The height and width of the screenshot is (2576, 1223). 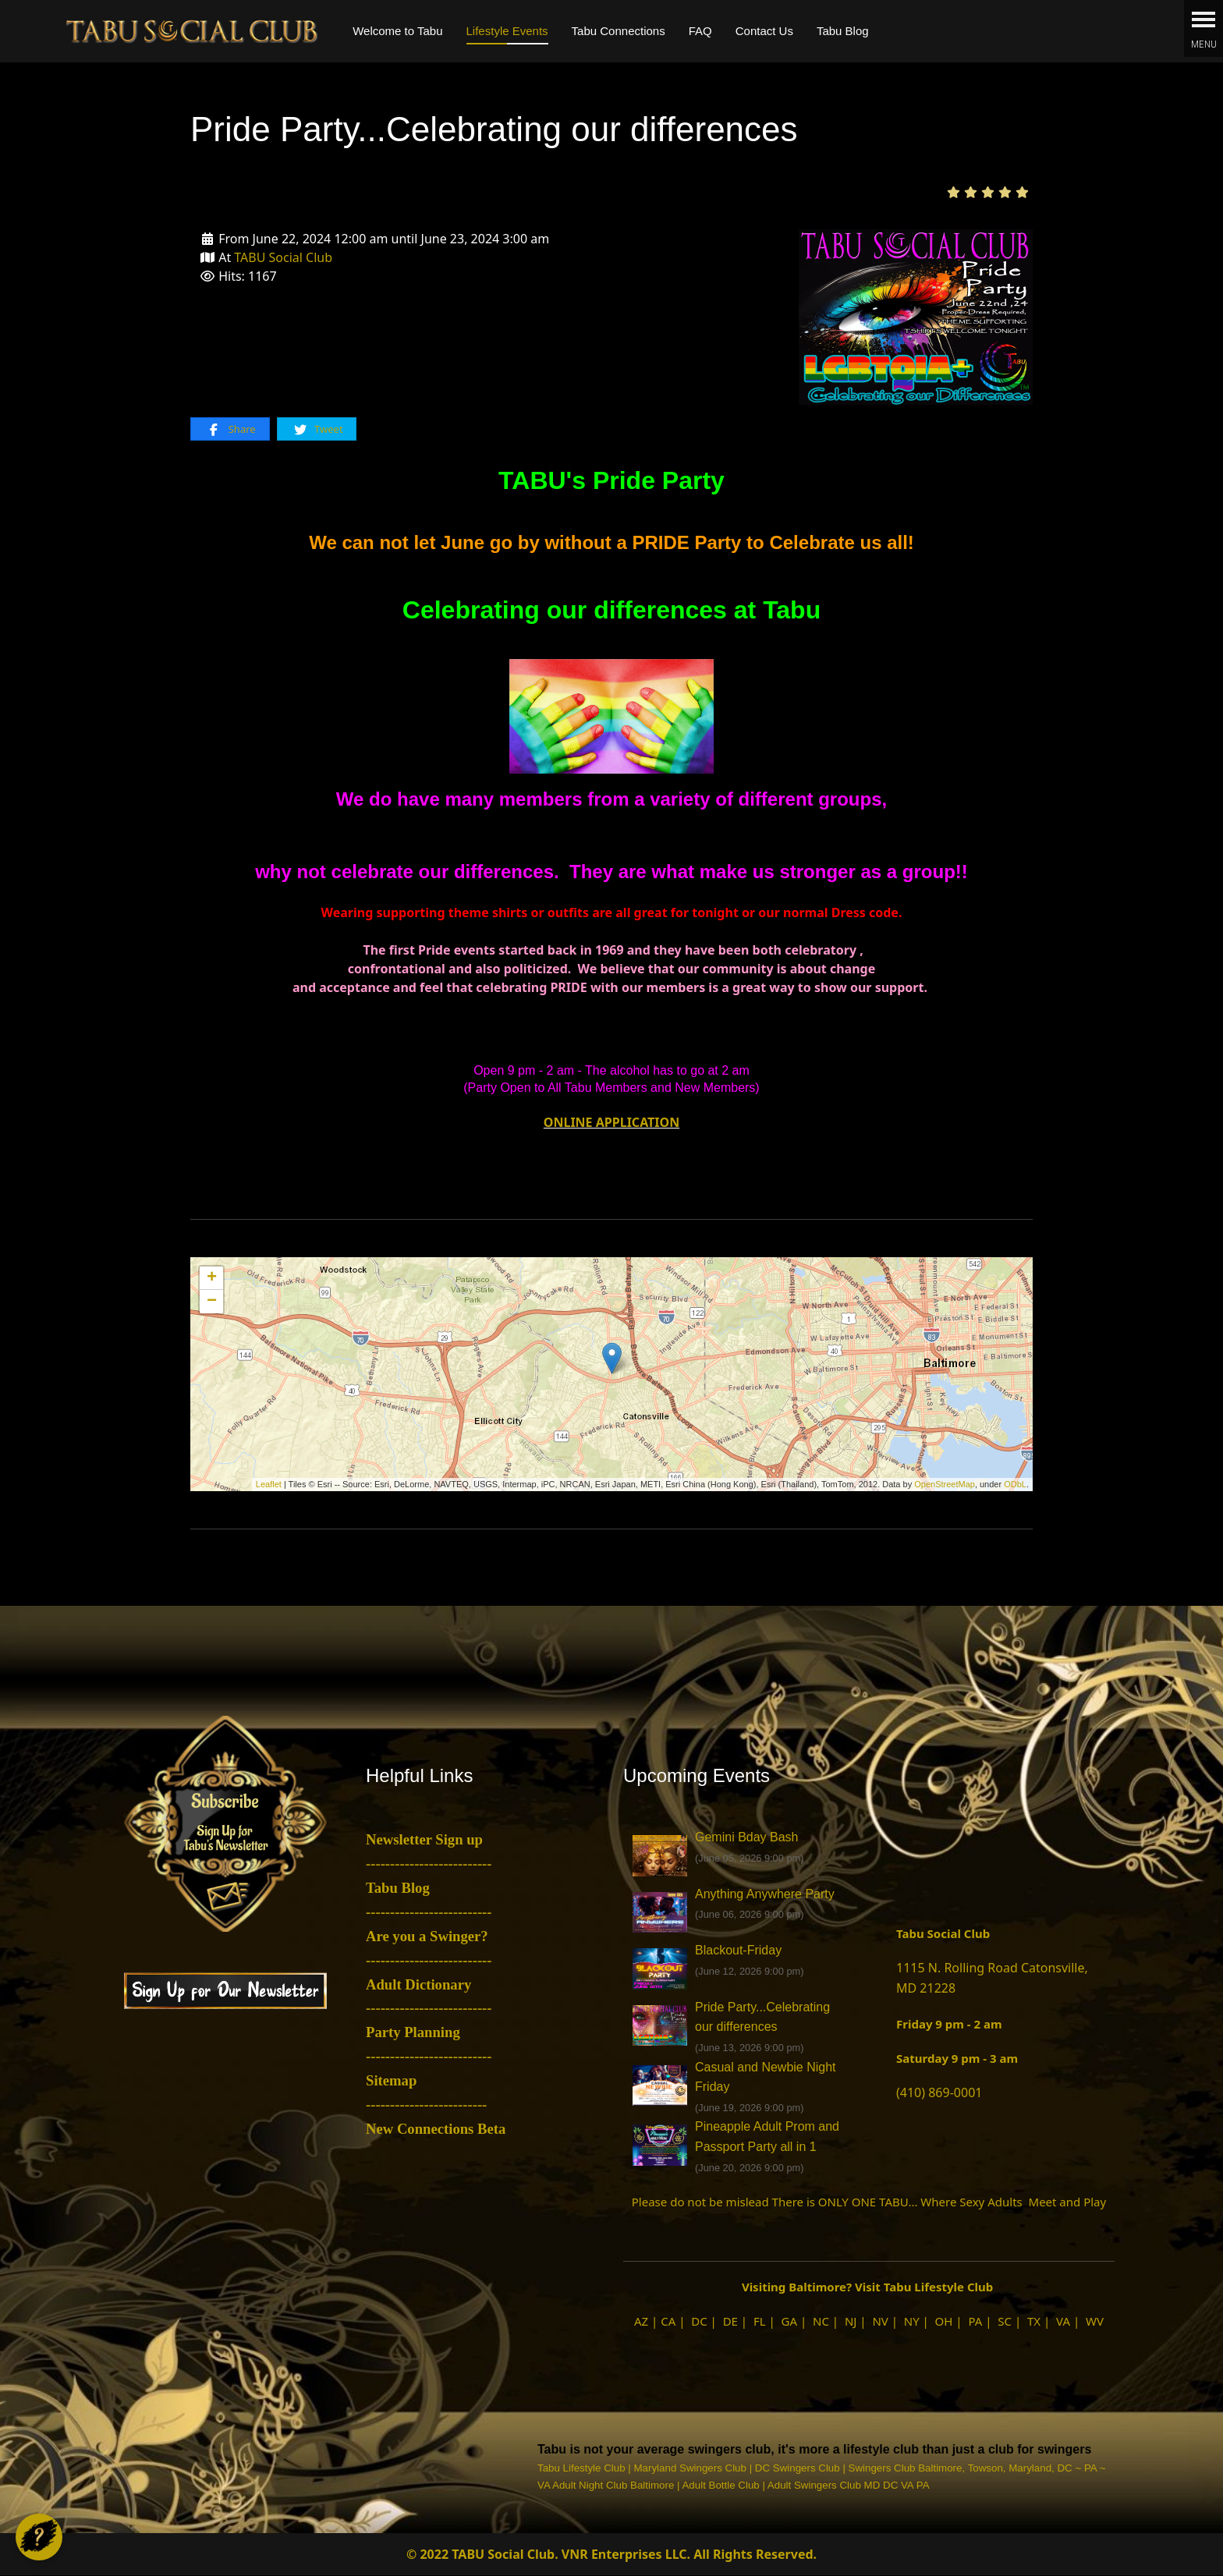 What do you see at coordinates (916, 315) in the screenshot?
I see `[Pride Party...Celebrating our differences]` at bounding box center [916, 315].